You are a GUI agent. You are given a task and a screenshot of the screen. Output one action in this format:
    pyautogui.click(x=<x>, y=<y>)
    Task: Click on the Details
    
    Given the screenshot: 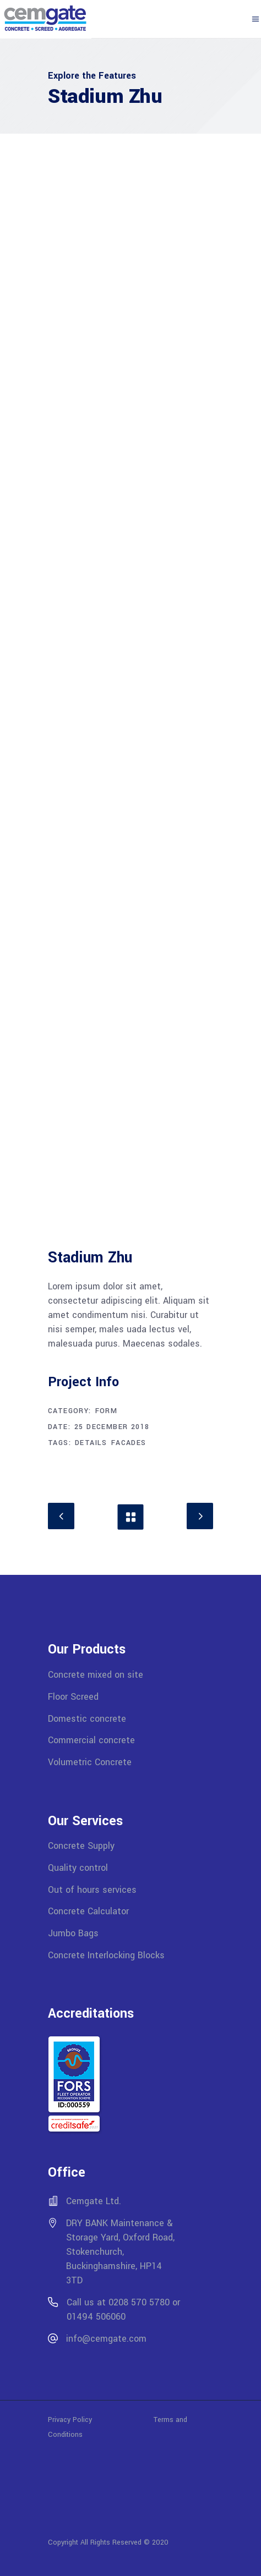 What is the action you would take?
    pyautogui.click(x=91, y=1443)
    